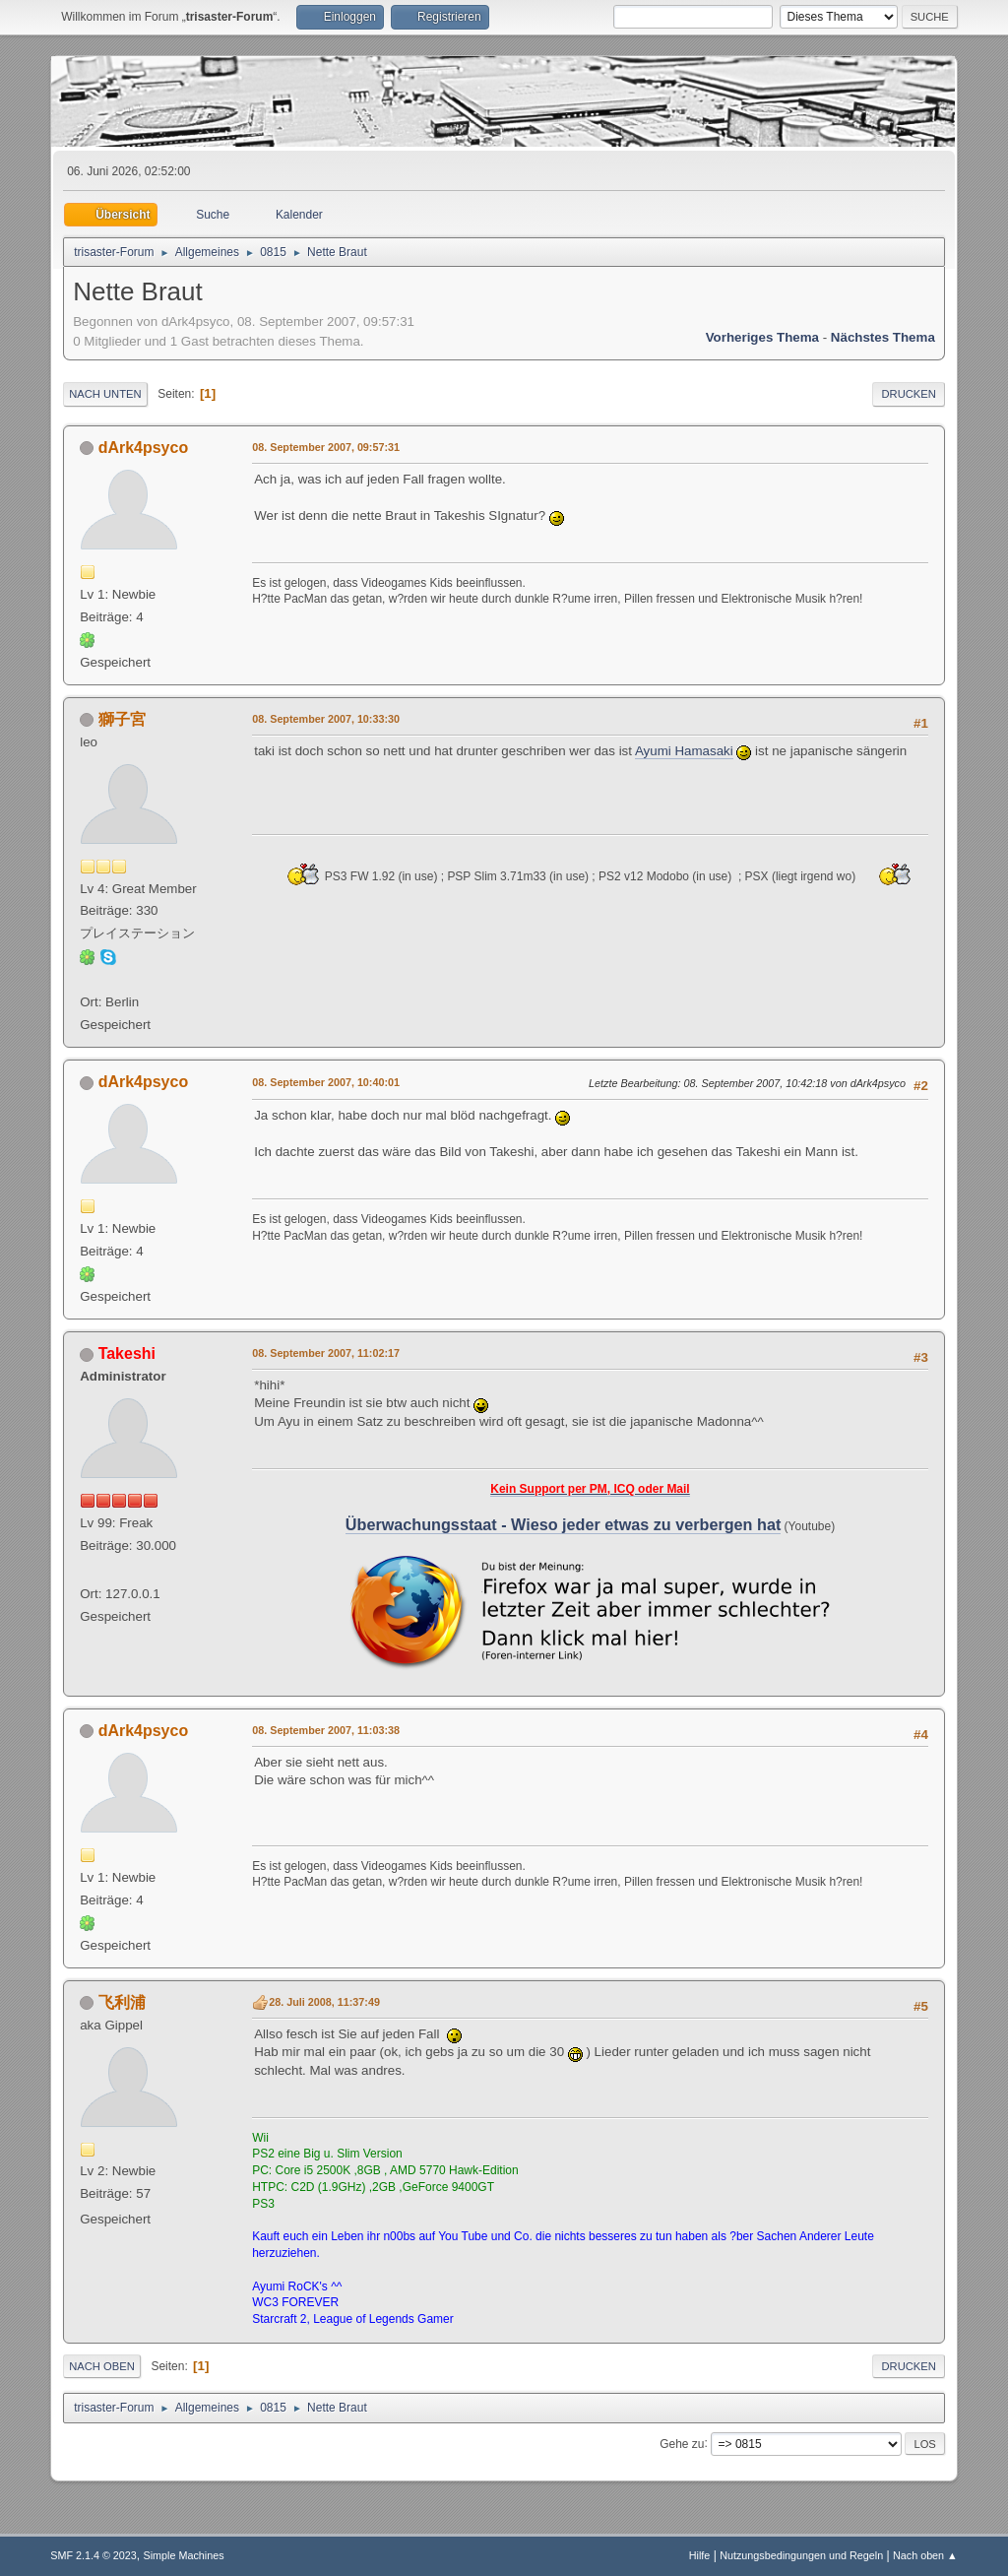 The image size is (1008, 2576). I want to click on 08. September 2007, 11:02:17, so click(326, 1353).